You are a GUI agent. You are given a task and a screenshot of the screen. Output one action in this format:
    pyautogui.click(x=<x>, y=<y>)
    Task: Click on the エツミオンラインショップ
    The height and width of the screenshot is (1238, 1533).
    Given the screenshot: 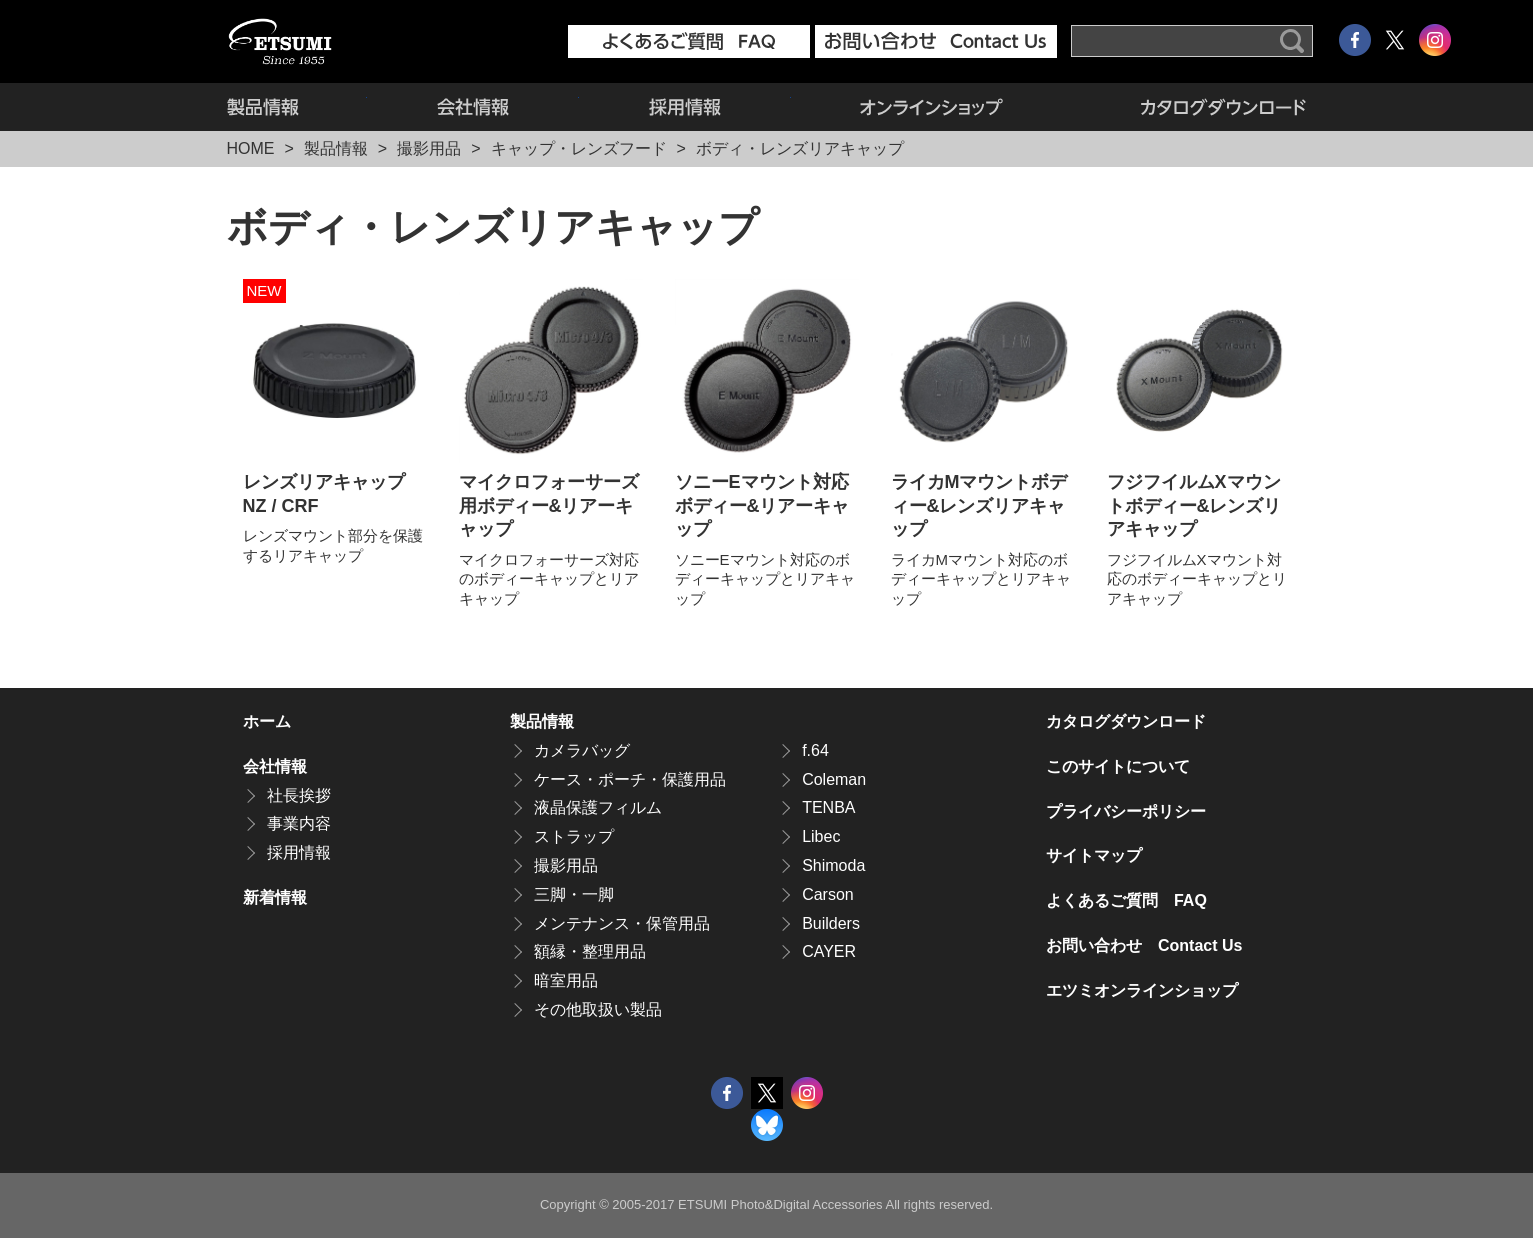 What is the action you would take?
    pyautogui.click(x=932, y=107)
    